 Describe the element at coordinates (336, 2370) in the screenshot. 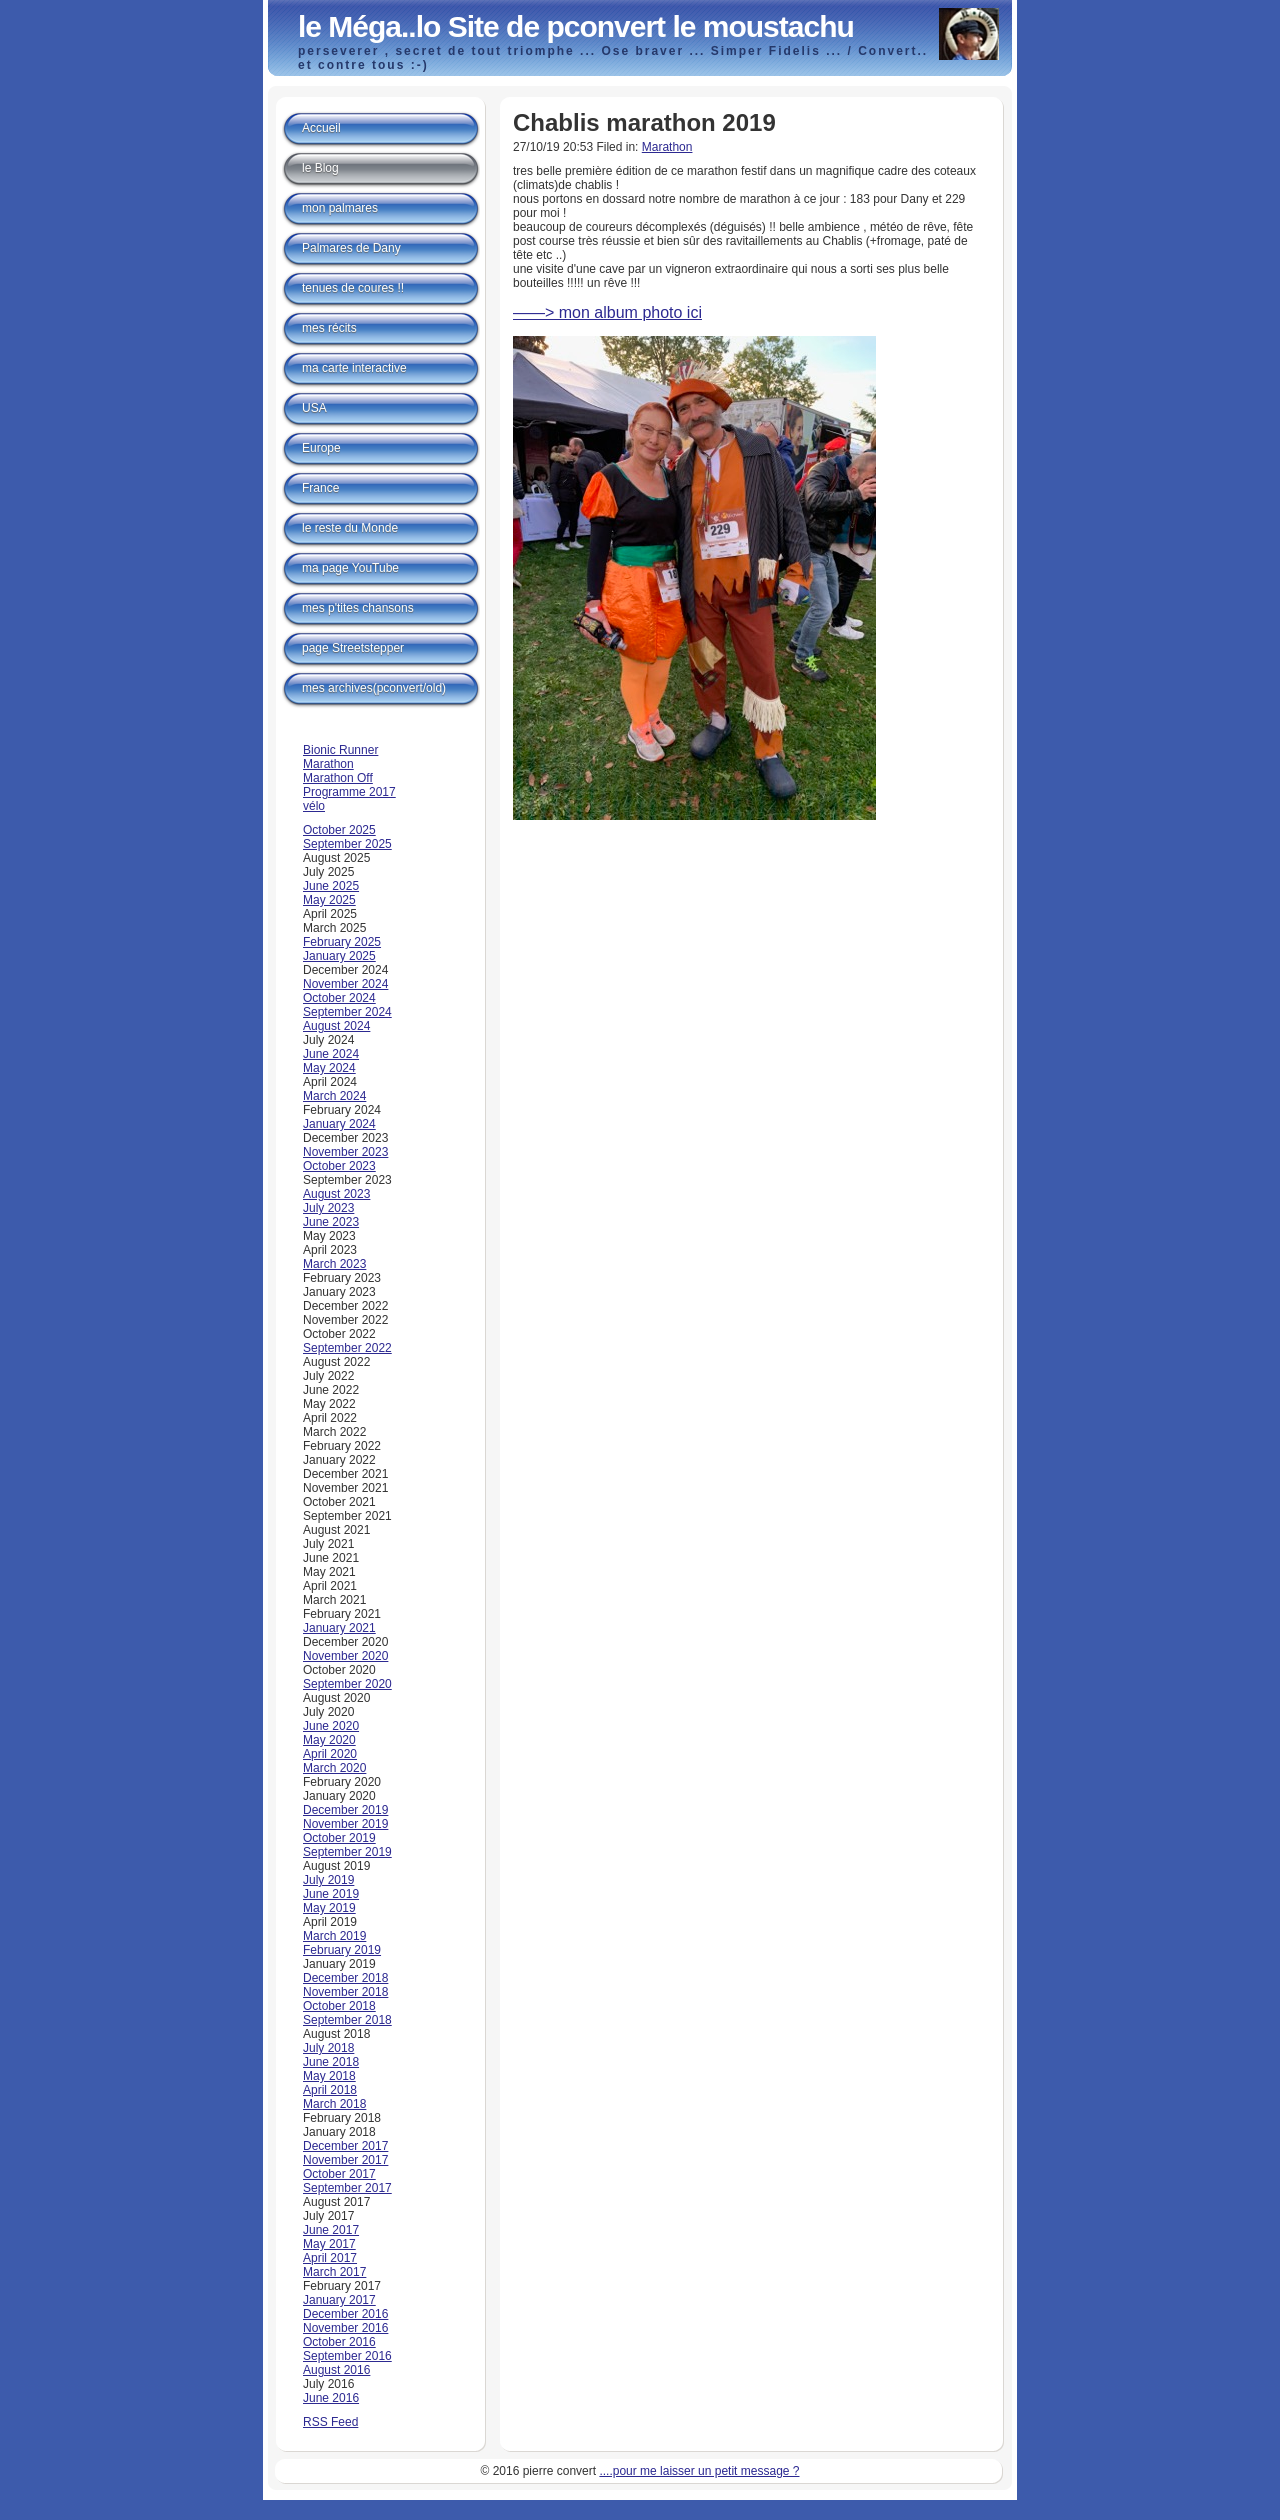

I see `August 2016` at that location.